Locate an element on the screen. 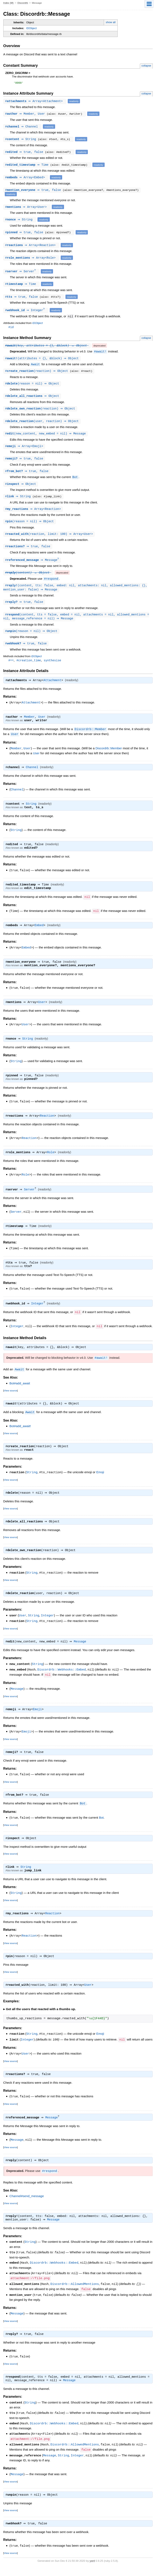 The height and width of the screenshot is (2576, 156). # ⇒ Message is located at coordinates (32, 565).